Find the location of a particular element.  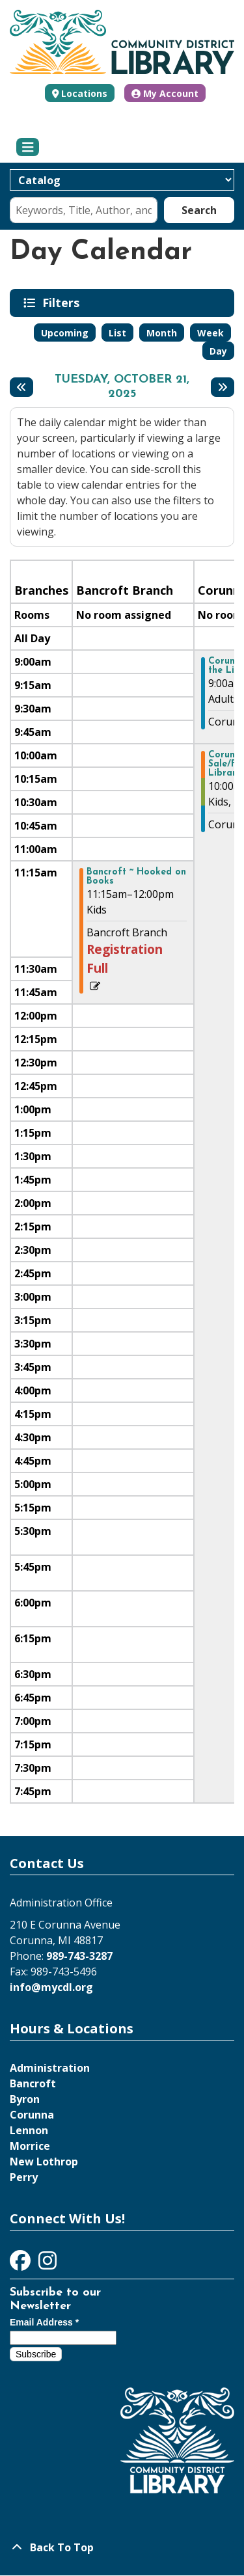

Perry is located at coordinates (24, 2177).